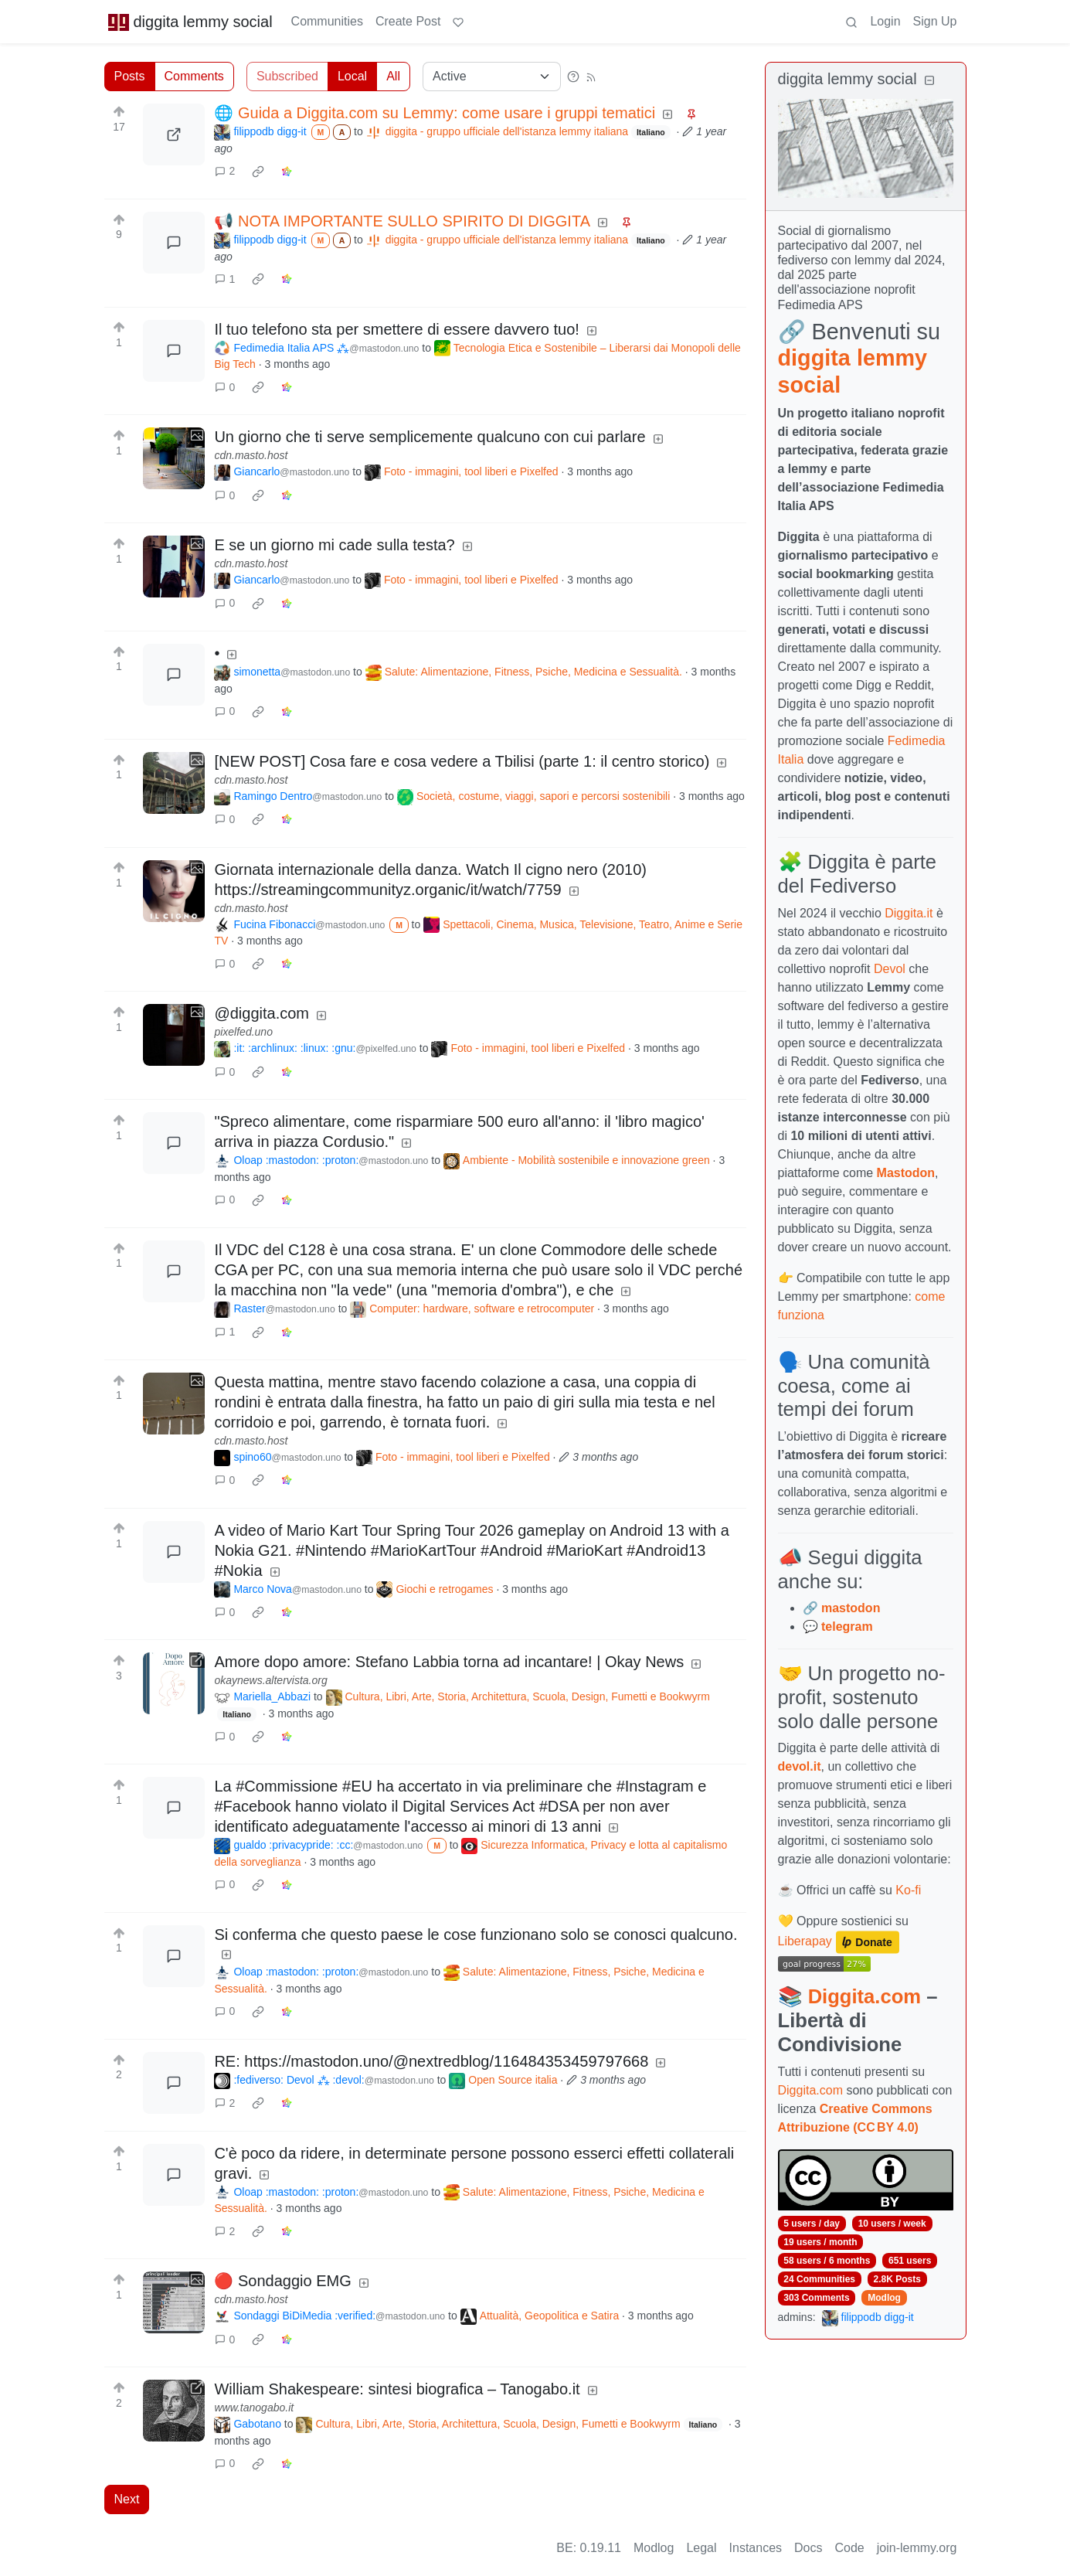 This screenshot has height=2576, width=1070. I want to click on Posts, so click(129, 76).